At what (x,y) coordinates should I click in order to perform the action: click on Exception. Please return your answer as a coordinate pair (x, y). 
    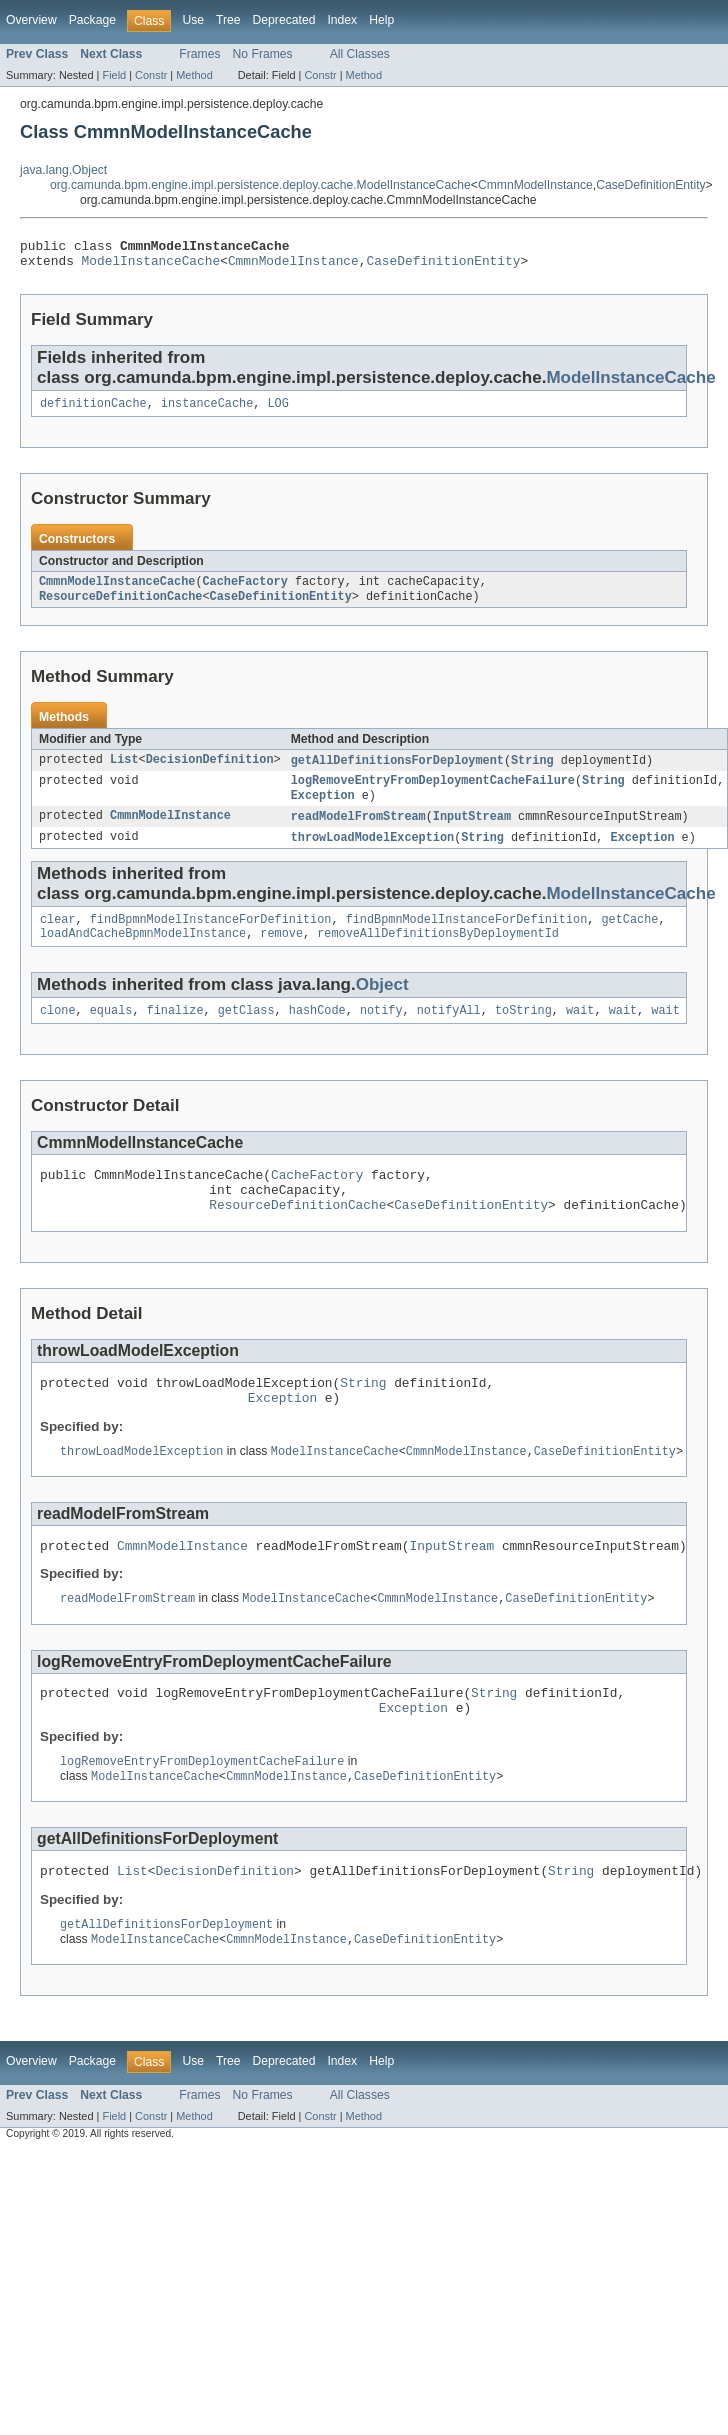
    Looking at the image, I should click on (323, 810).